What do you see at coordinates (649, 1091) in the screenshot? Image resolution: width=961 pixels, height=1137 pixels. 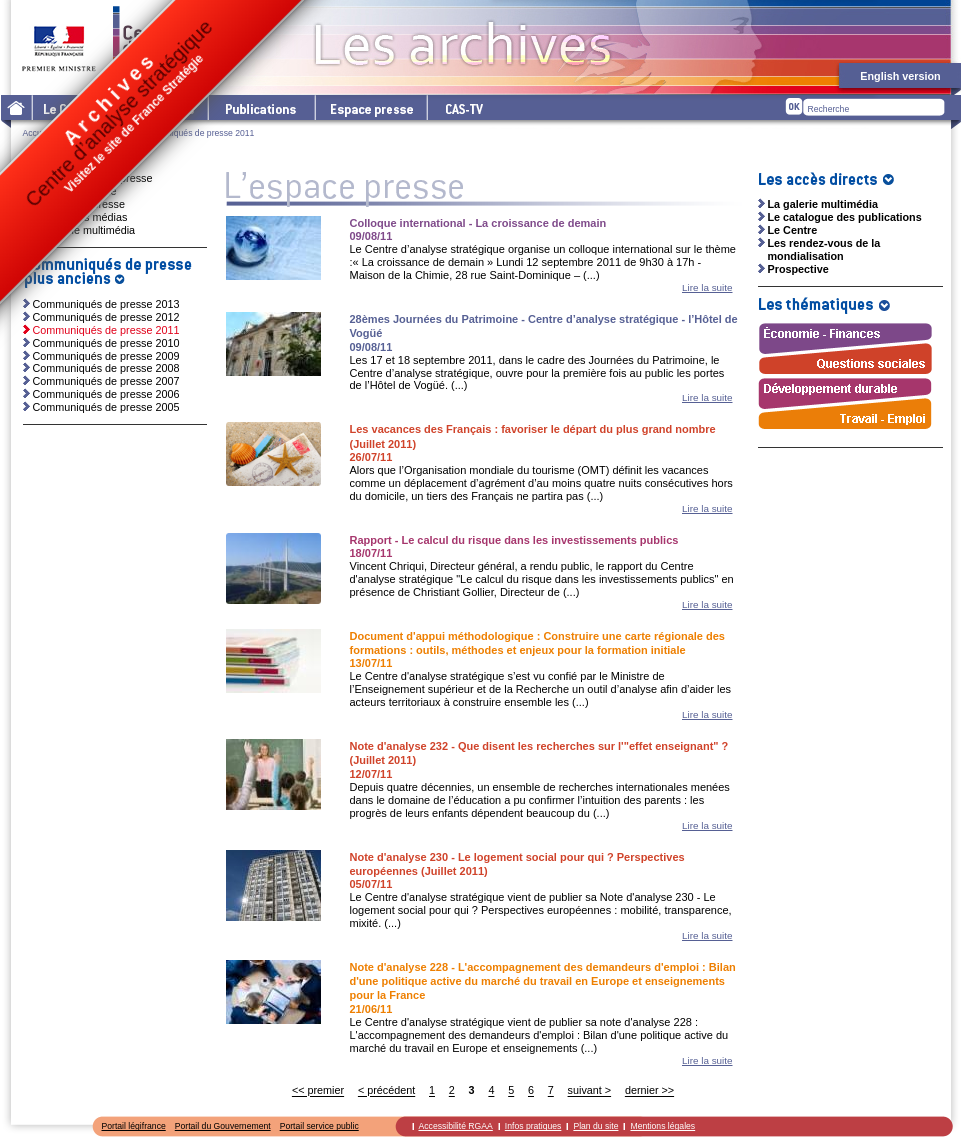 I see `dernier >>` at bounding box center [649, 1091].